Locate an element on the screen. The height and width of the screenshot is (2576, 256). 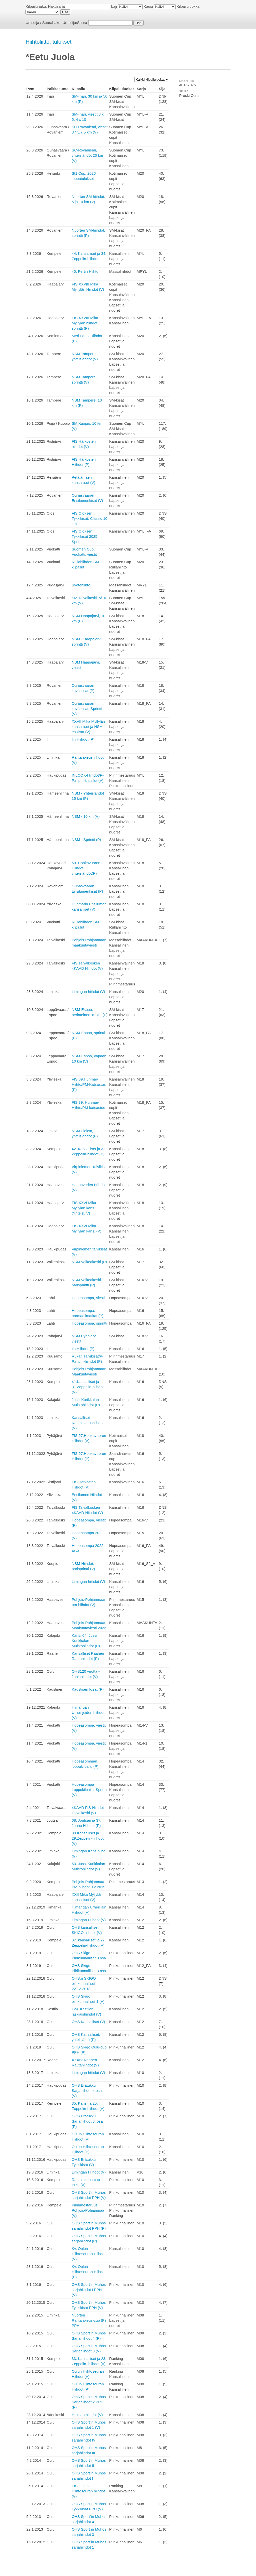
Hopeasompa, sprintti is located at coordinates (89, 1323).